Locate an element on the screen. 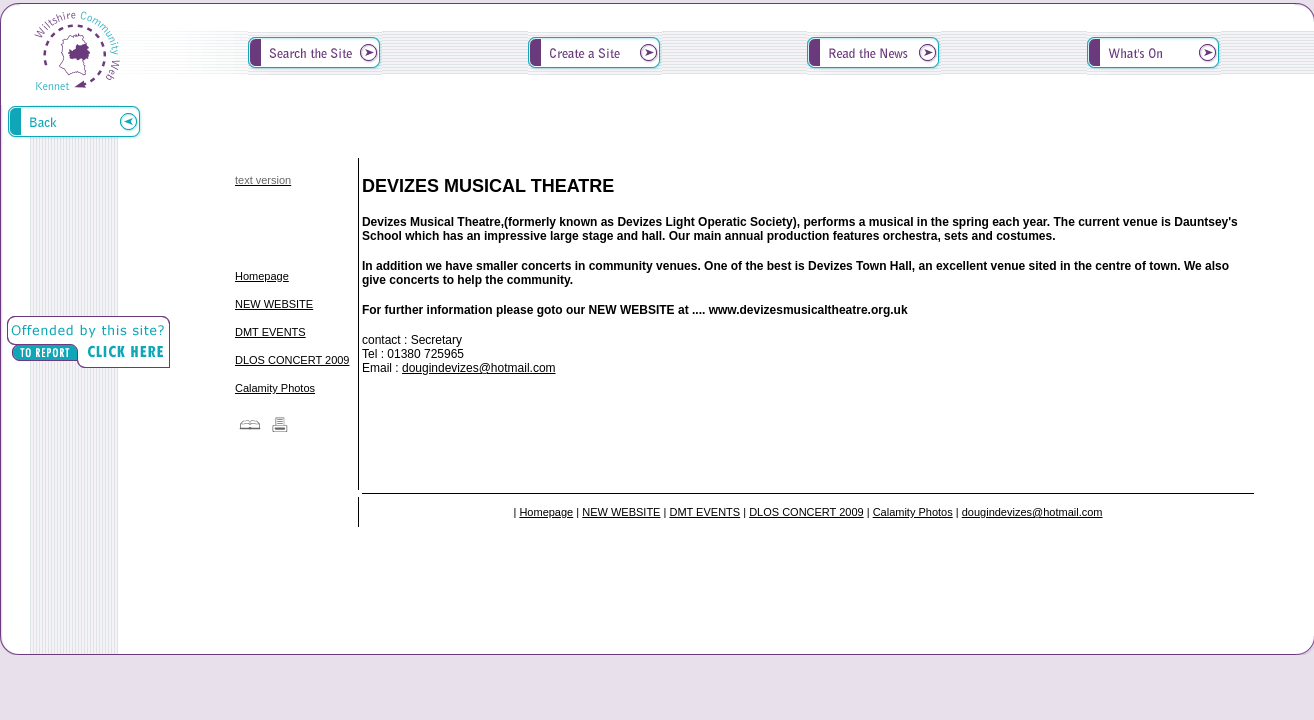  DLOS CONCERT 2009 is located at coordinates (292, 360).